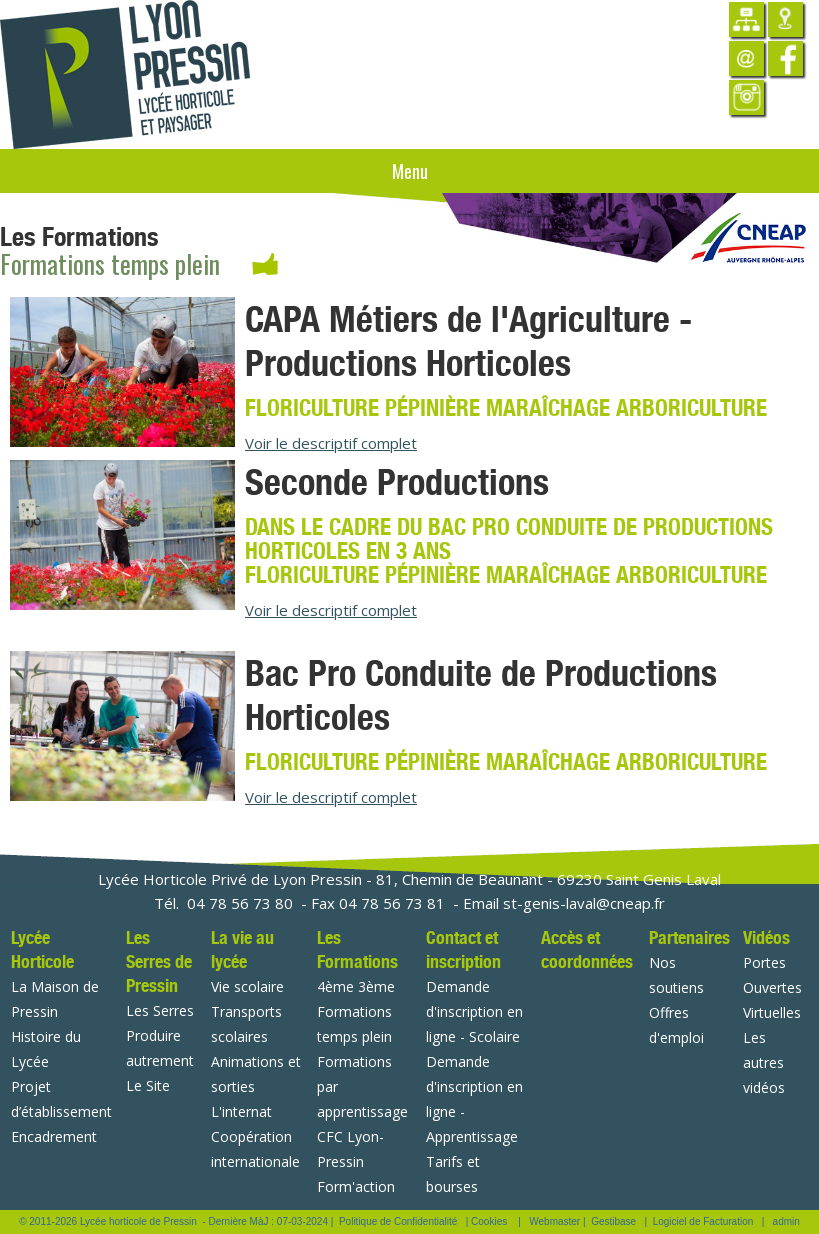  What do you see at coordinates (786, 1221) in the screenshot?
I see `admin` at bounding box center [786, 1221].